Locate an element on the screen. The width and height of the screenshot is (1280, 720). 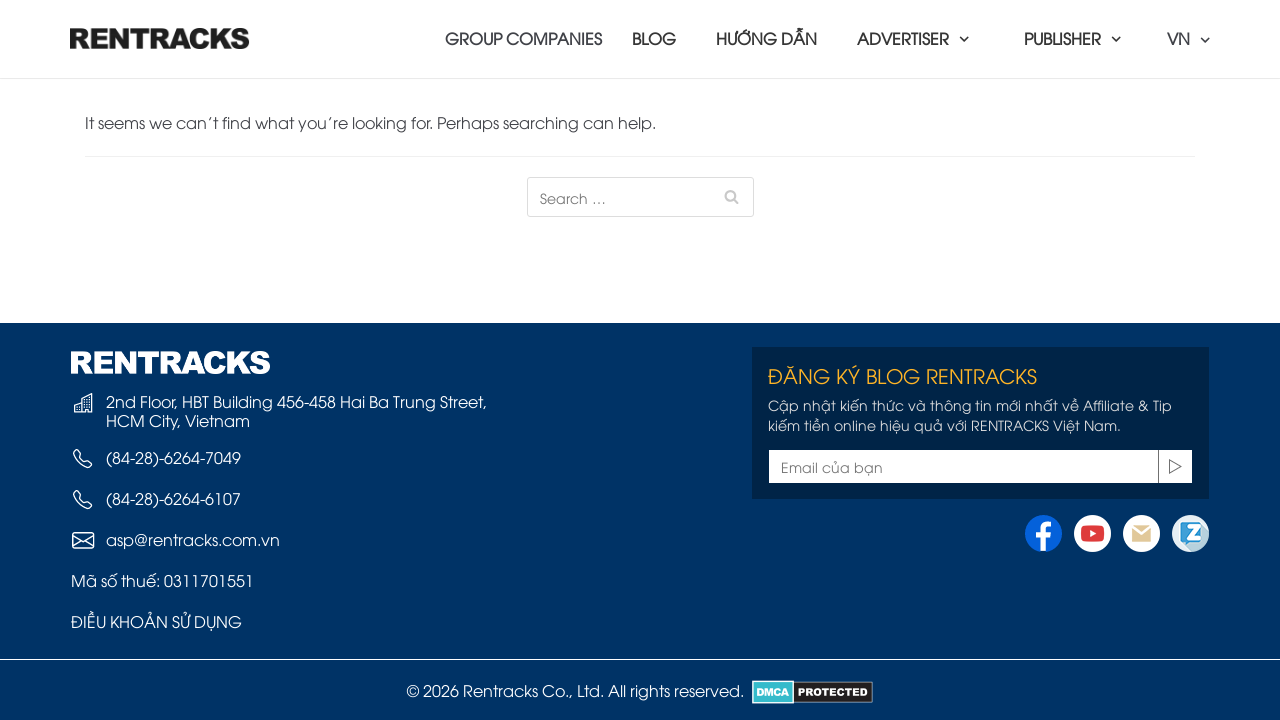
ĐIỀU KHOẢN SỬ DỤNG is located at coordinates (156, 621).